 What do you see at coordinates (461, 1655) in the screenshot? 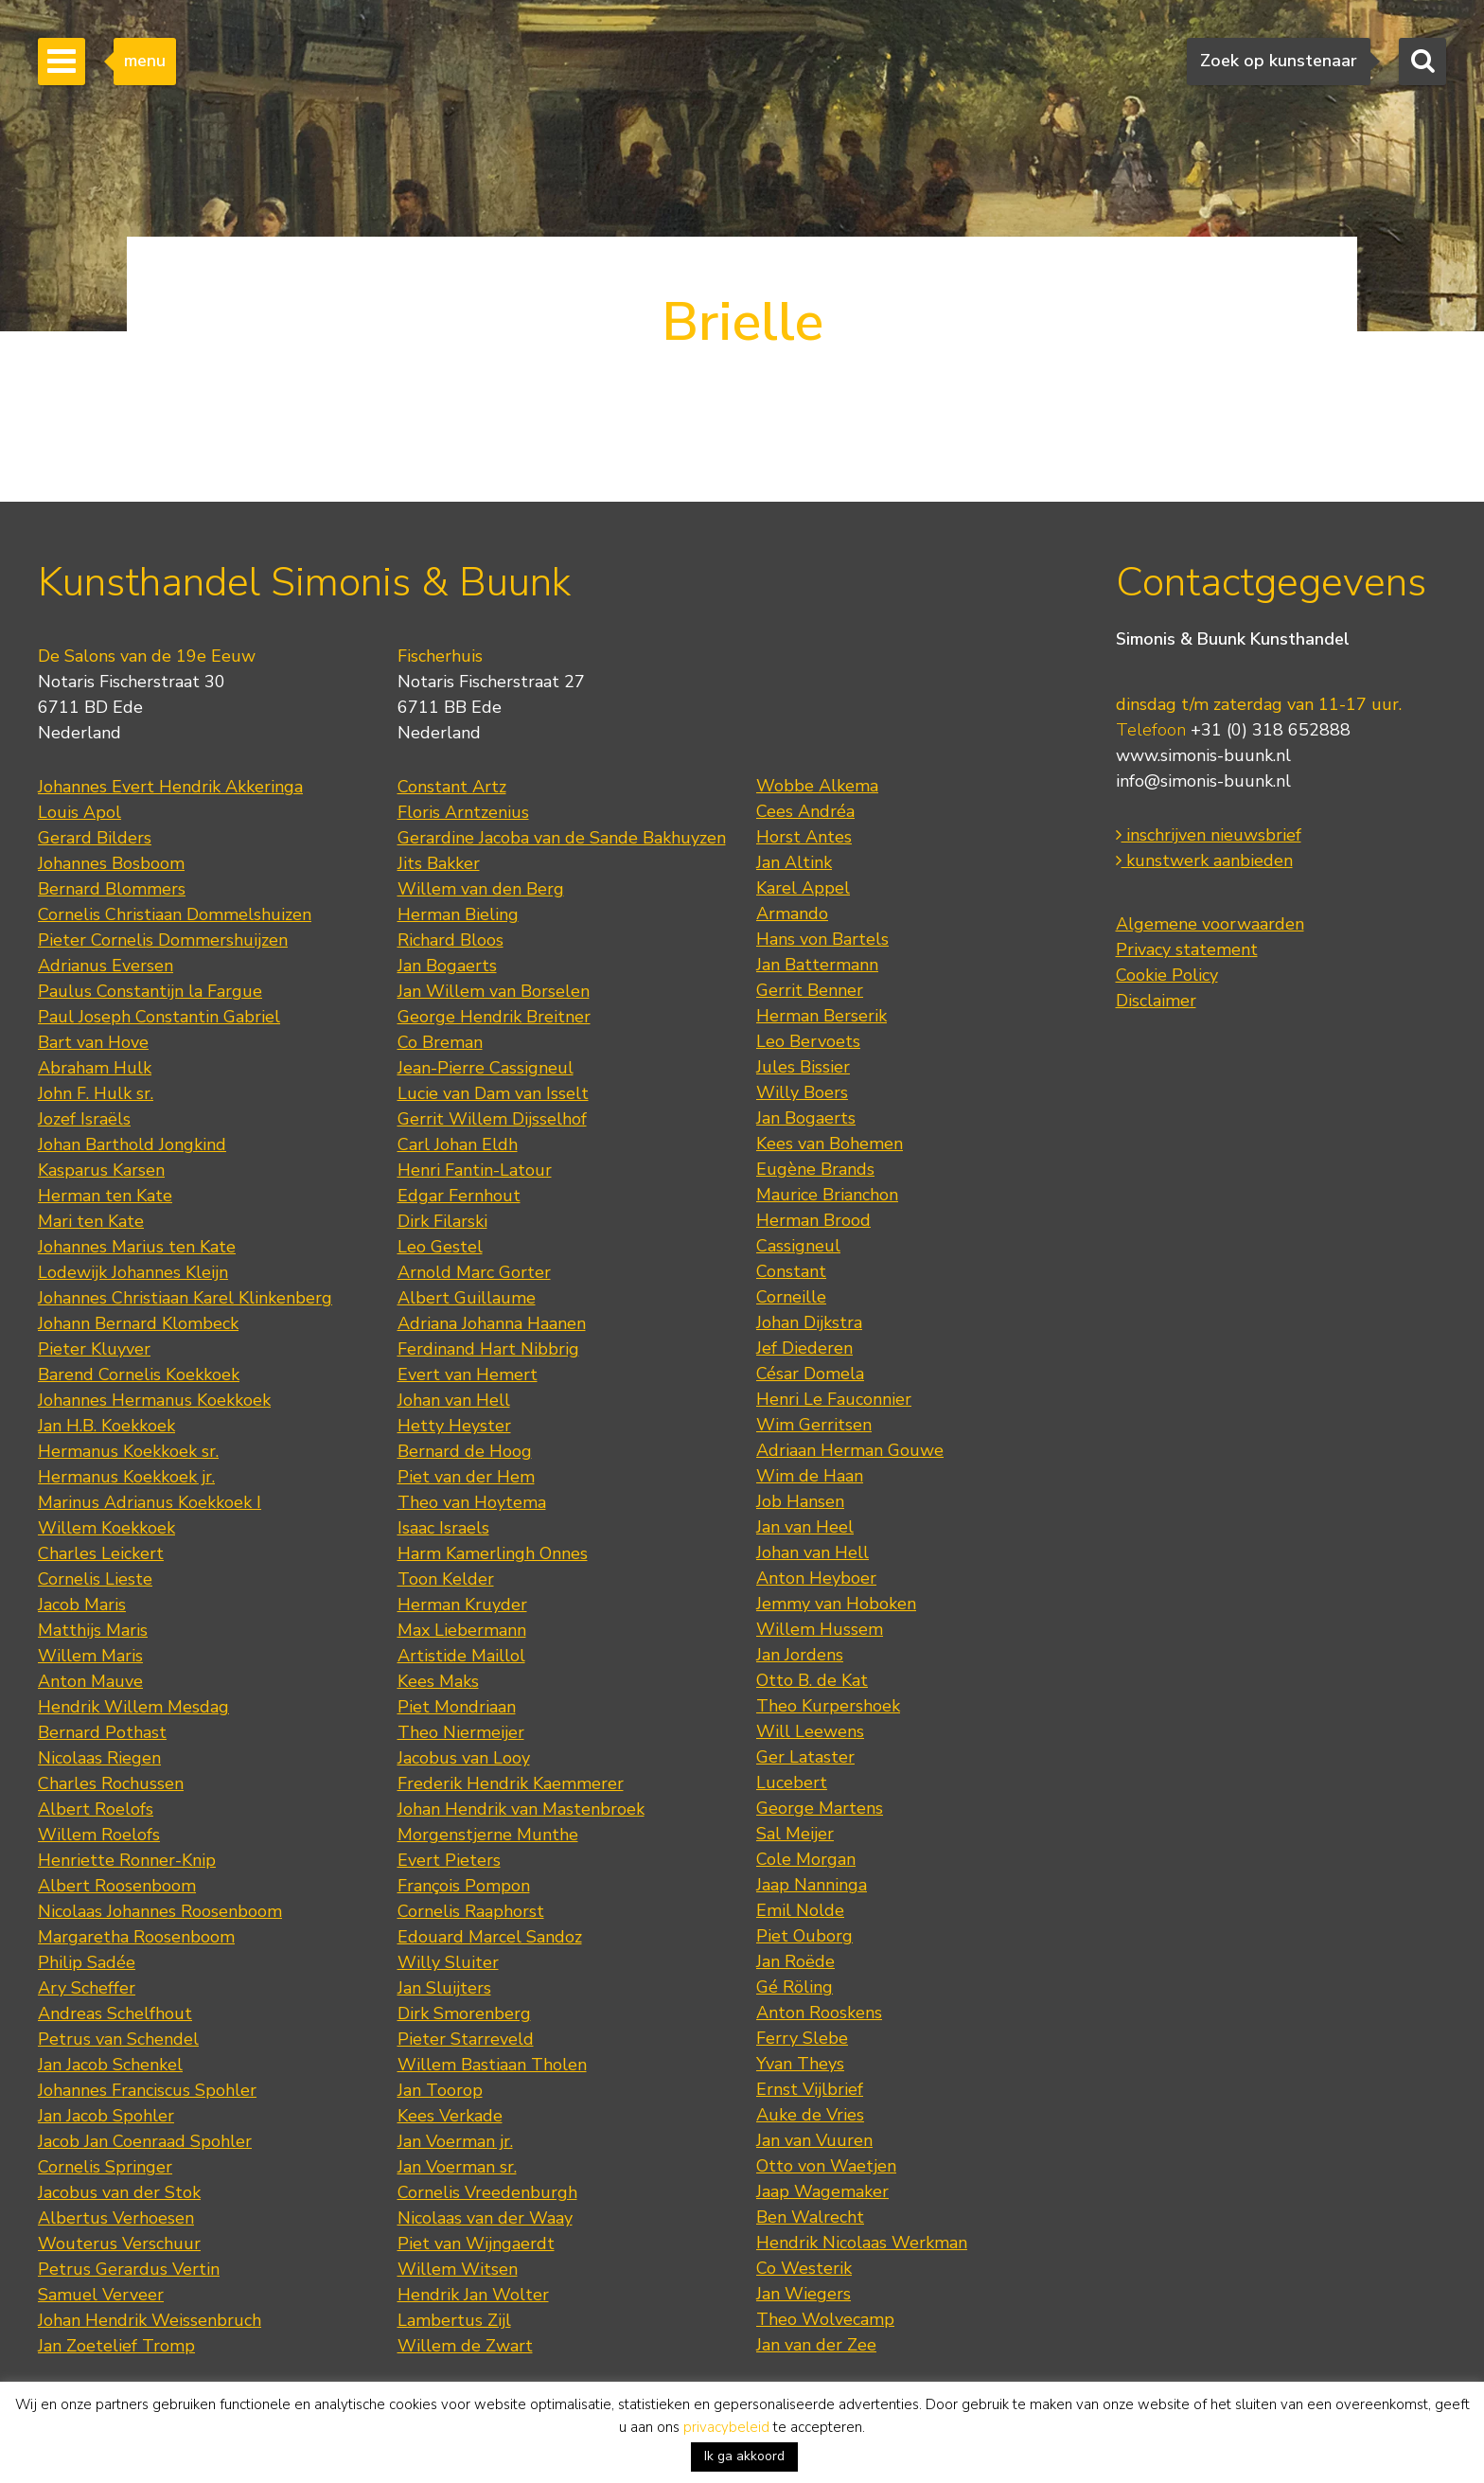
I see `Artistide Maillol` at bounding box center [461, 1655].